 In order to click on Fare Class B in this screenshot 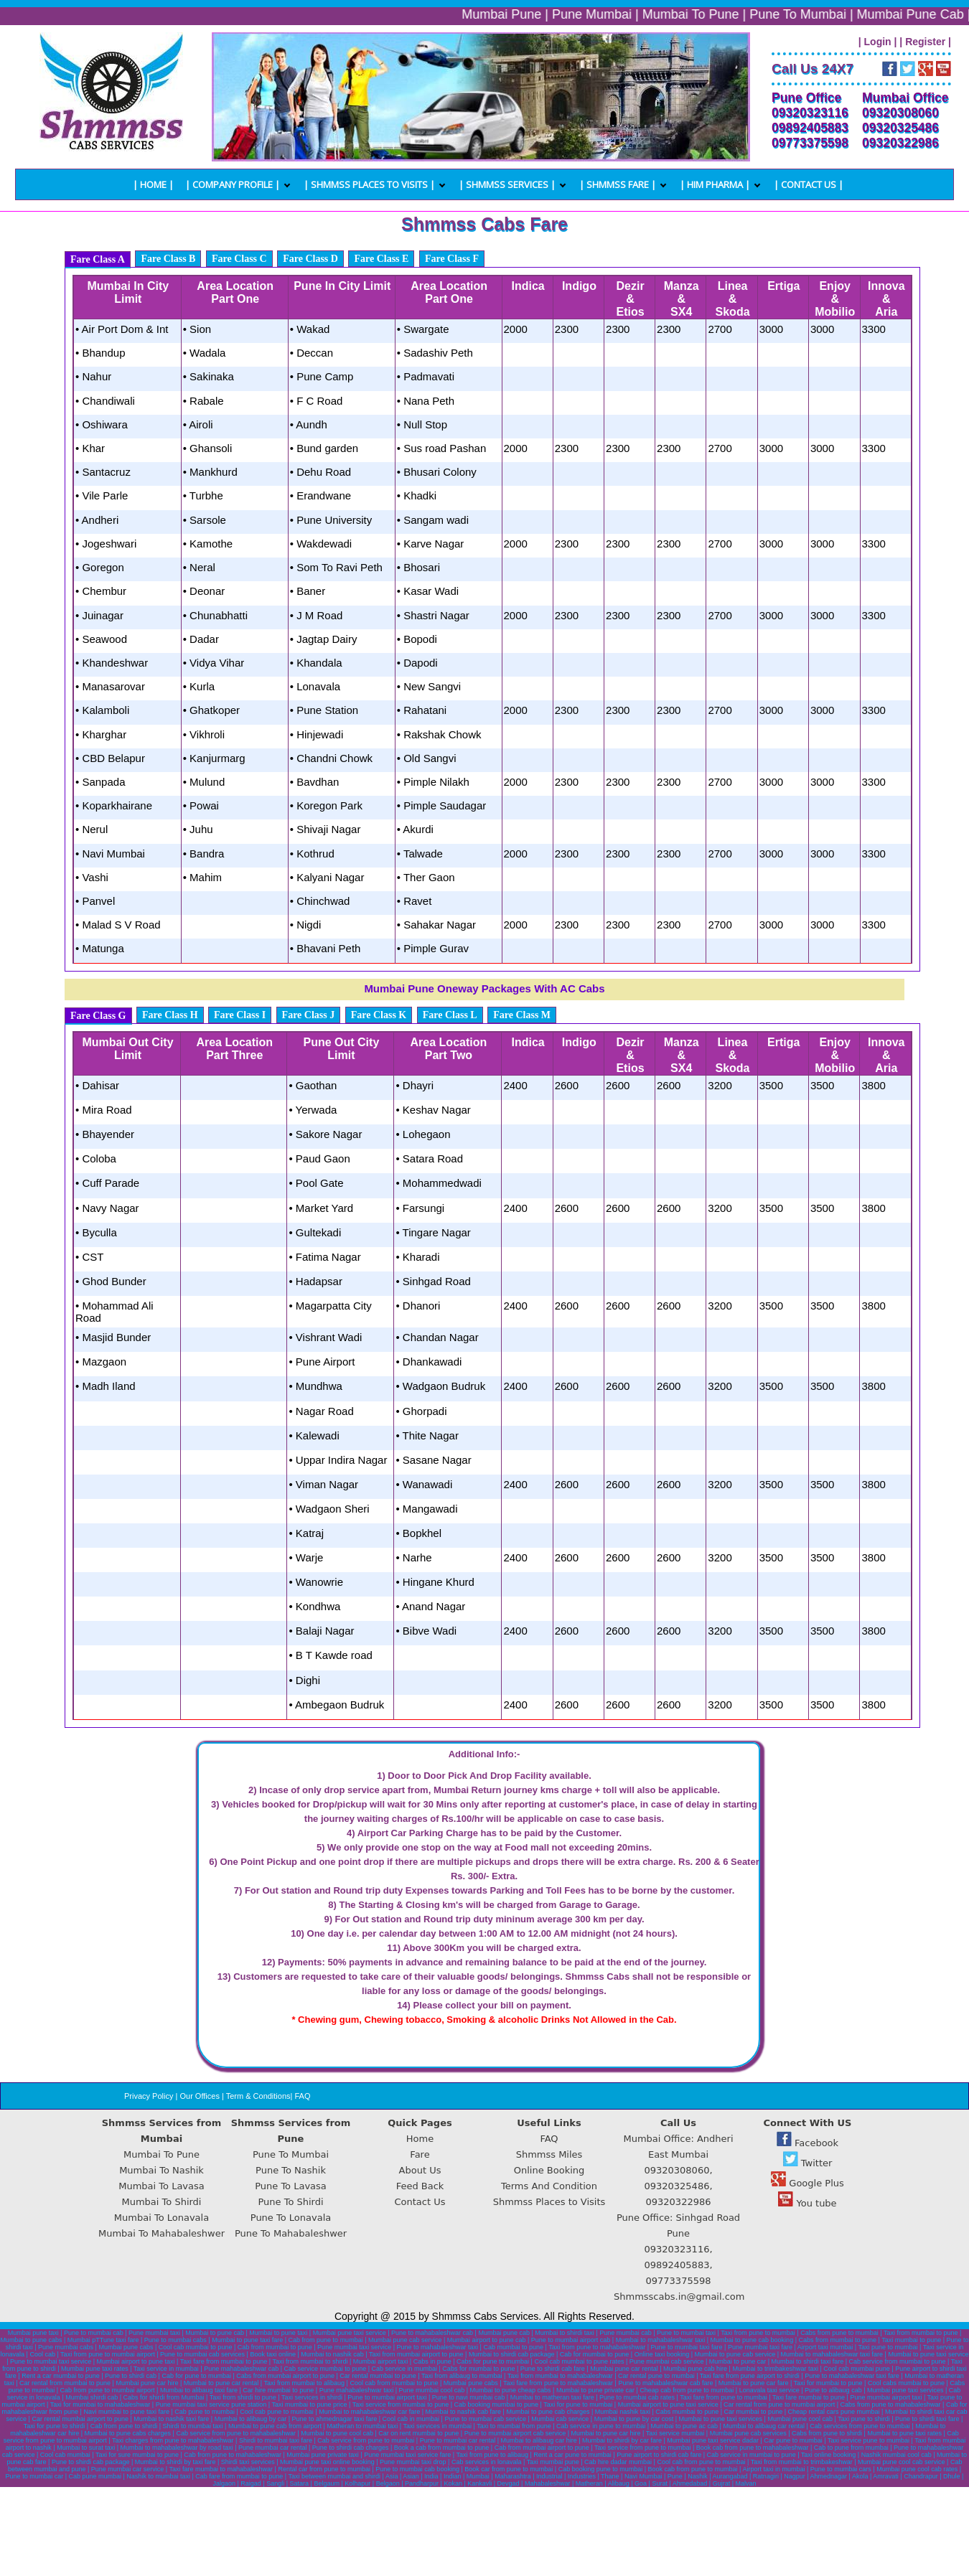, I will do `click(168, 258)`.